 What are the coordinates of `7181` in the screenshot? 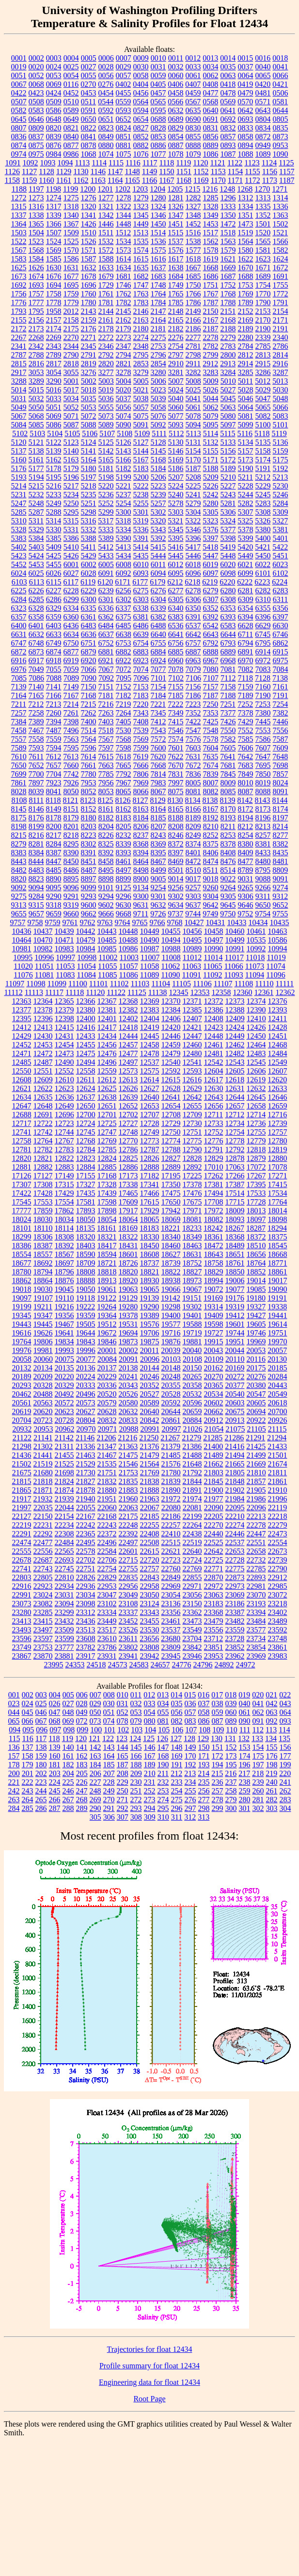 It's located at (106, 695).